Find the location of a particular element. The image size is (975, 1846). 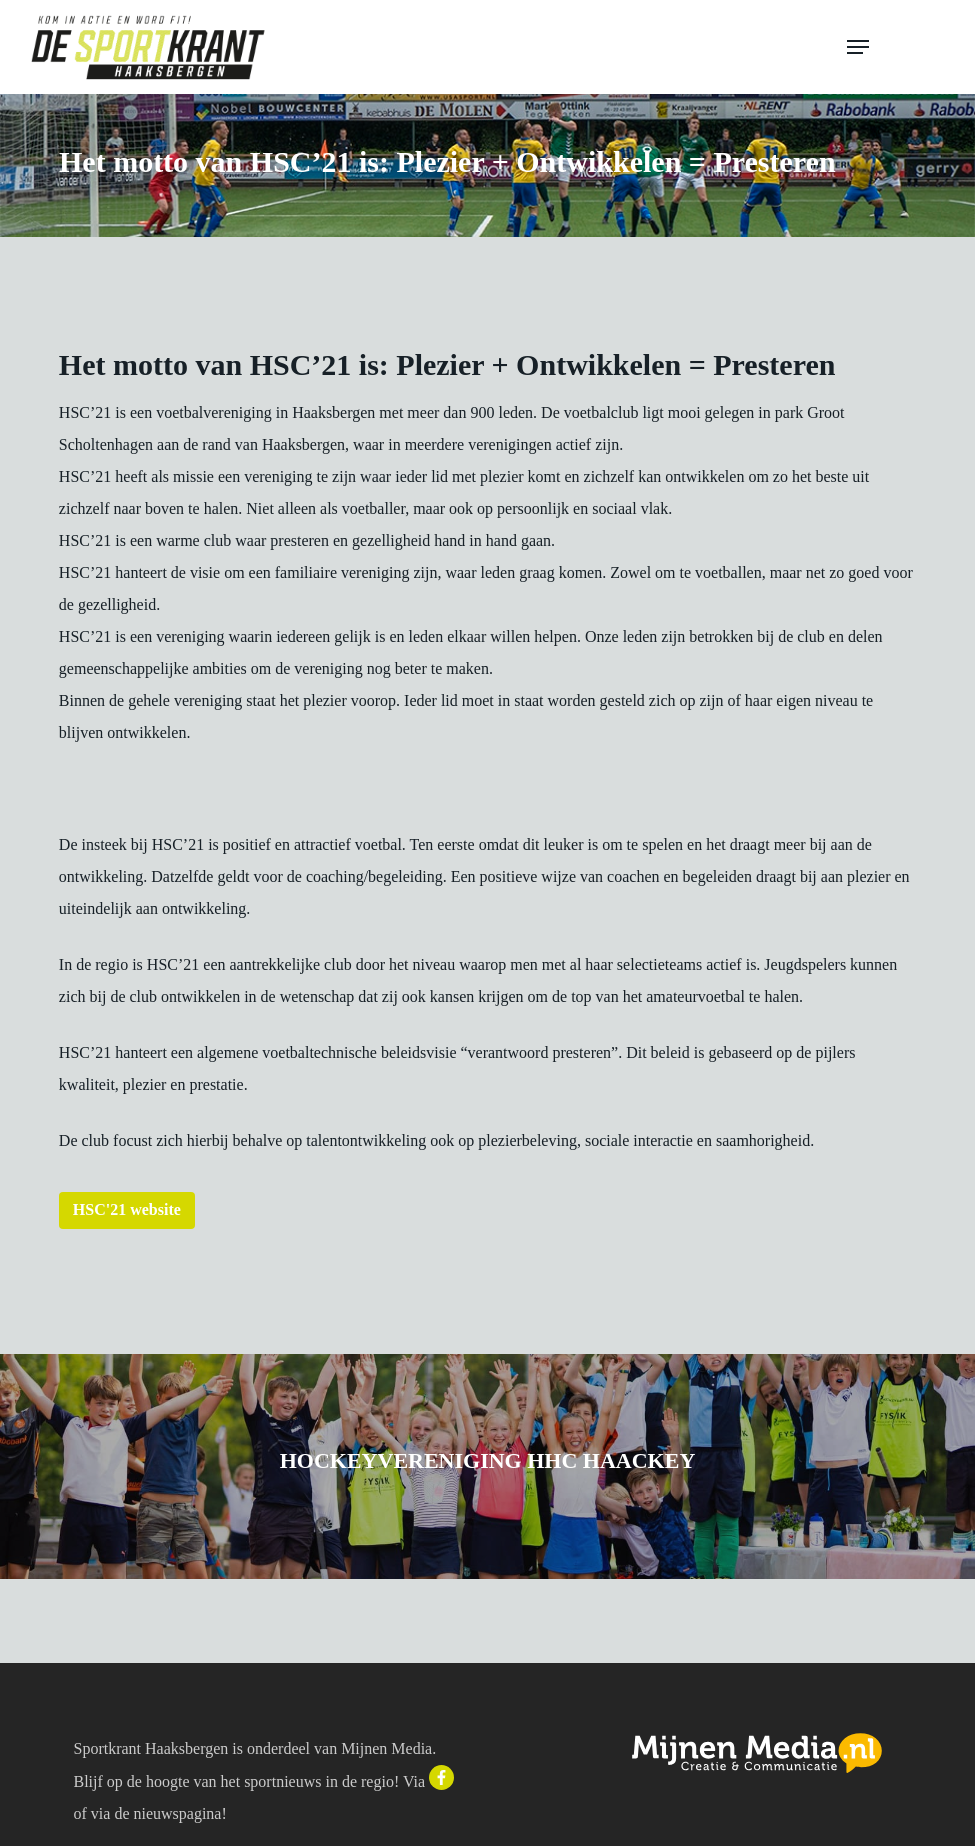

[button] is located at coordinates (897, 47).